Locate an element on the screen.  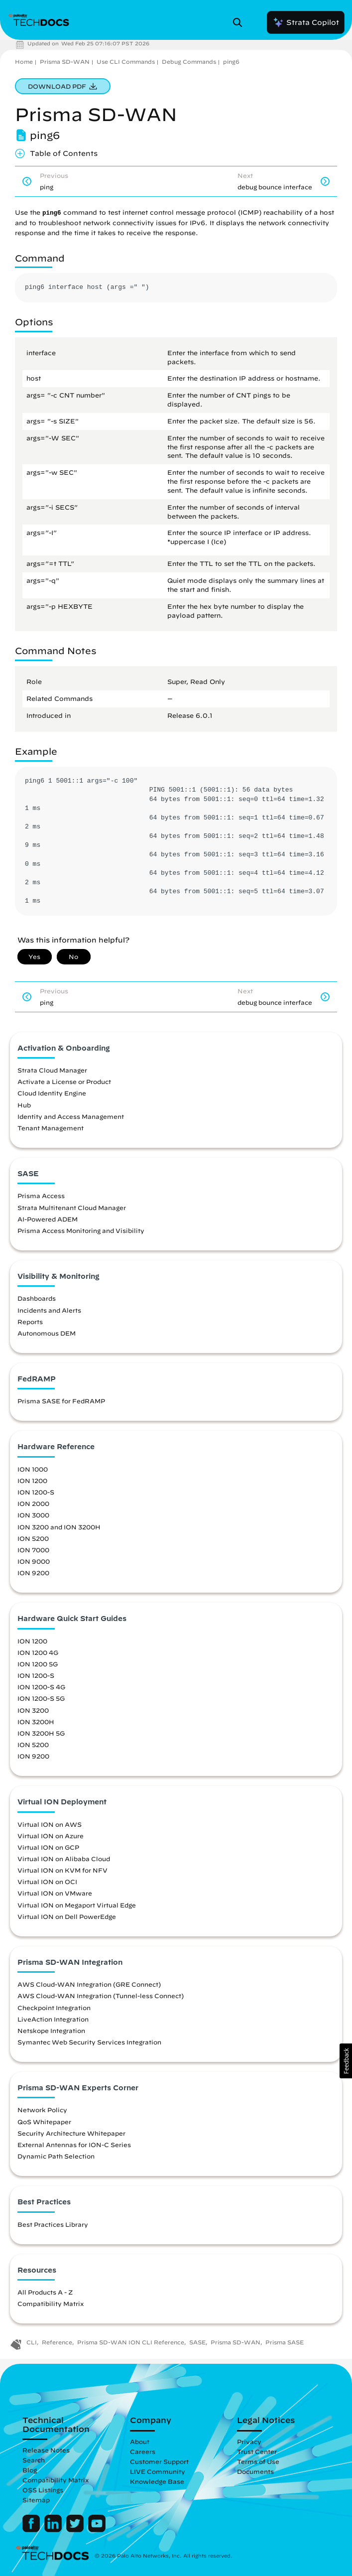
Customer Support is located at coordinates (159, 2461).